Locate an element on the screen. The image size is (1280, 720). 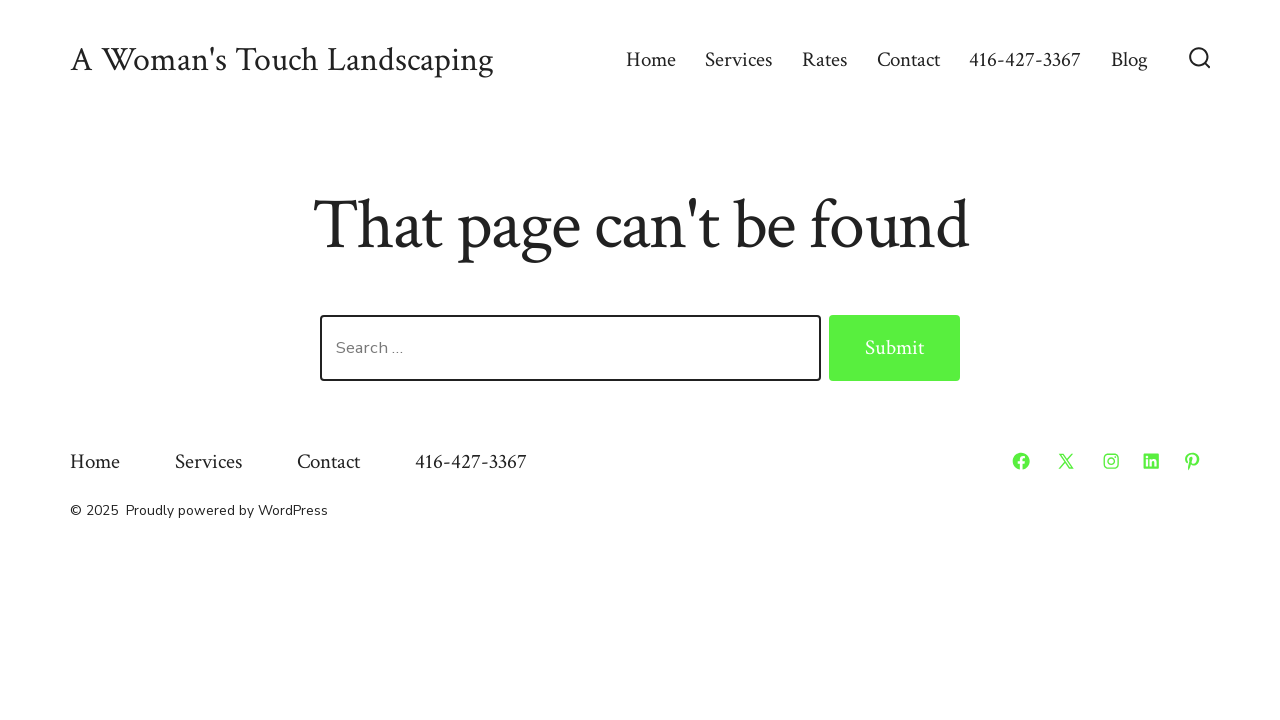
416-427-3367 is located at coordinates (1025, 59).